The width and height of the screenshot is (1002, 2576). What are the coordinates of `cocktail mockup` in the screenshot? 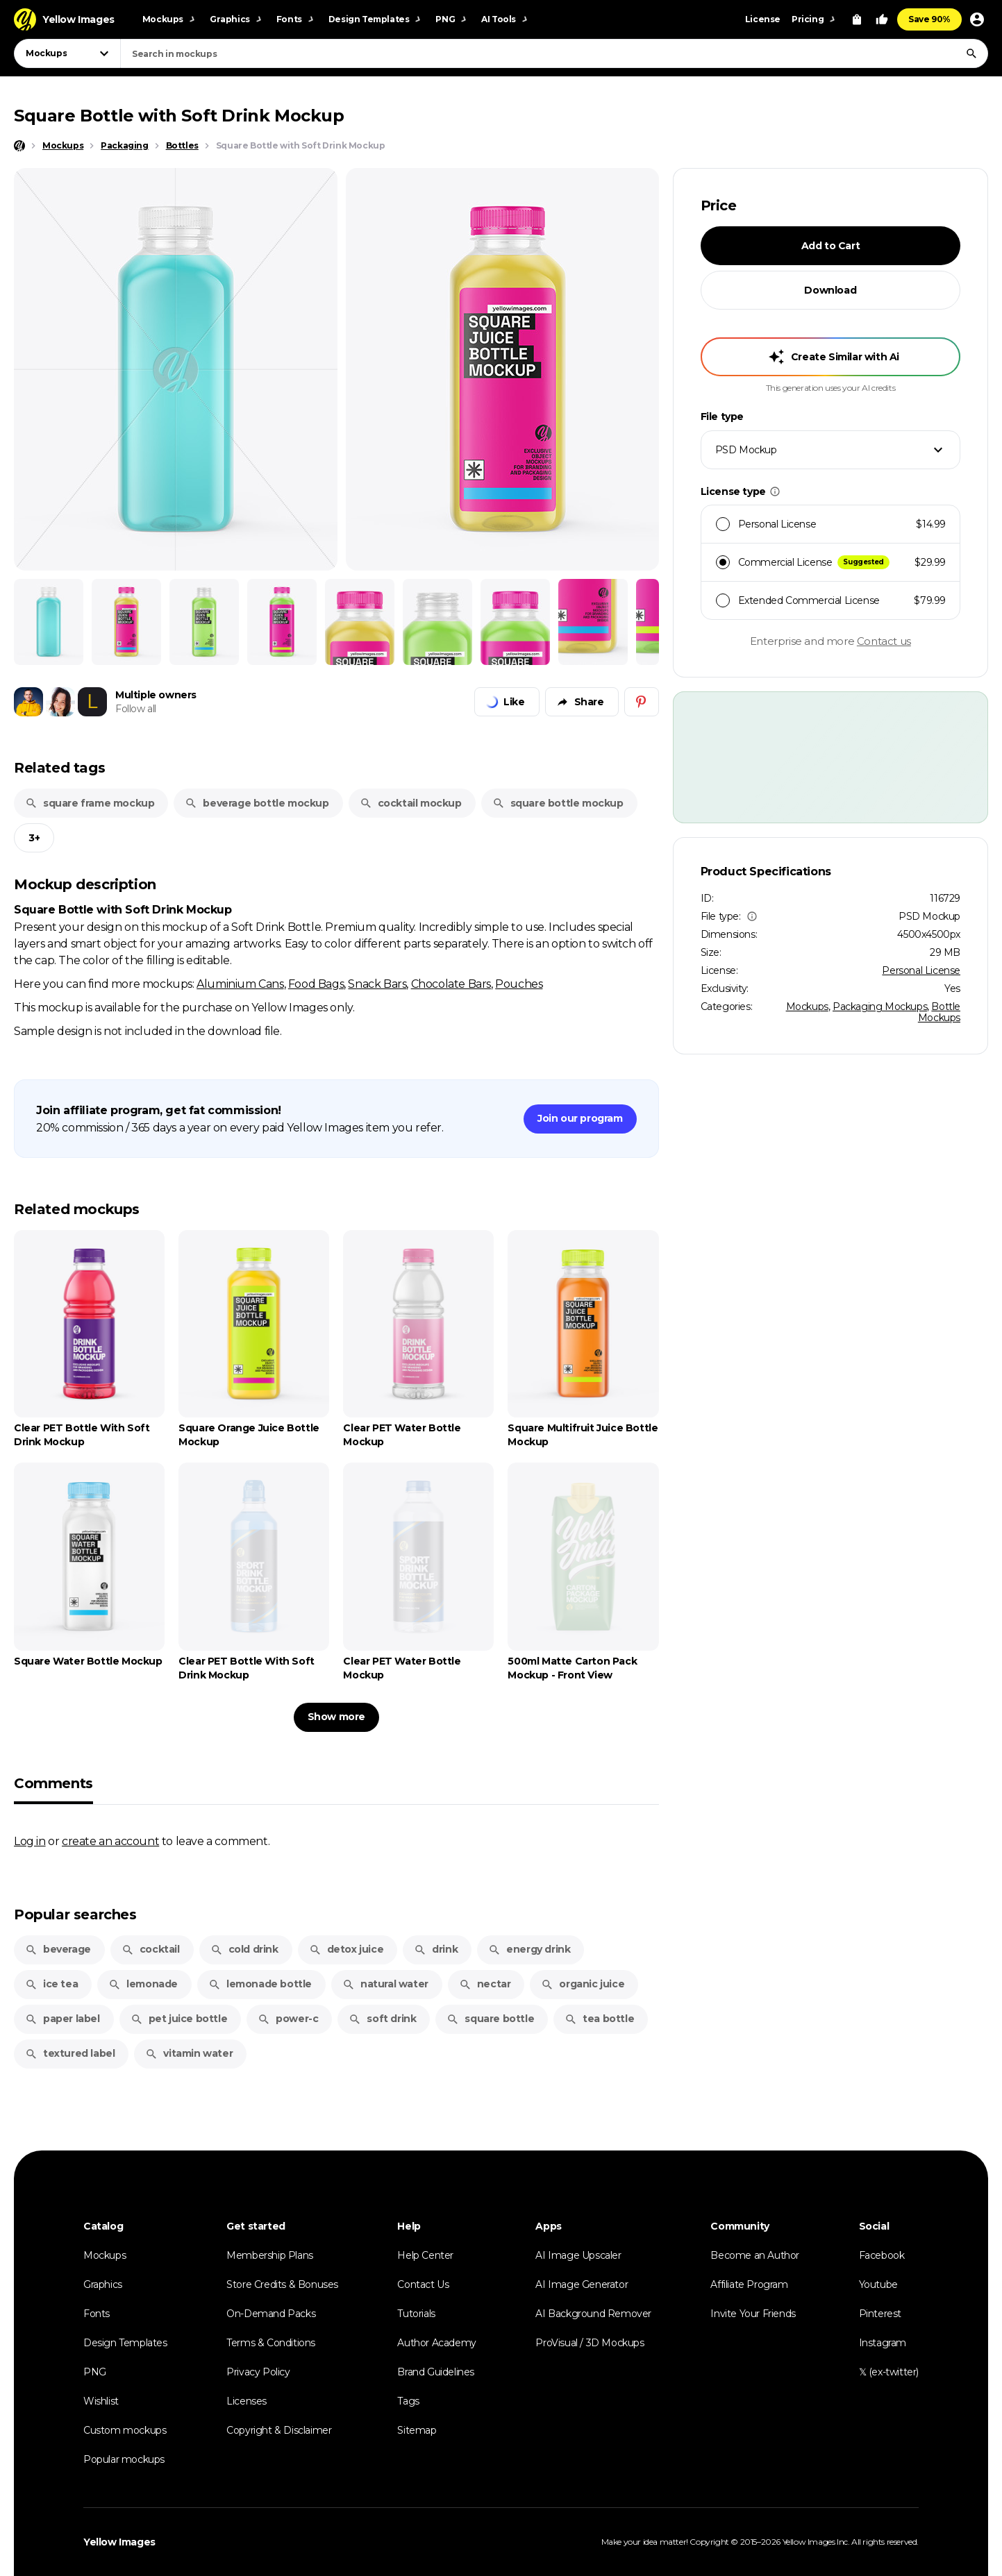 It's located at (411, 803).